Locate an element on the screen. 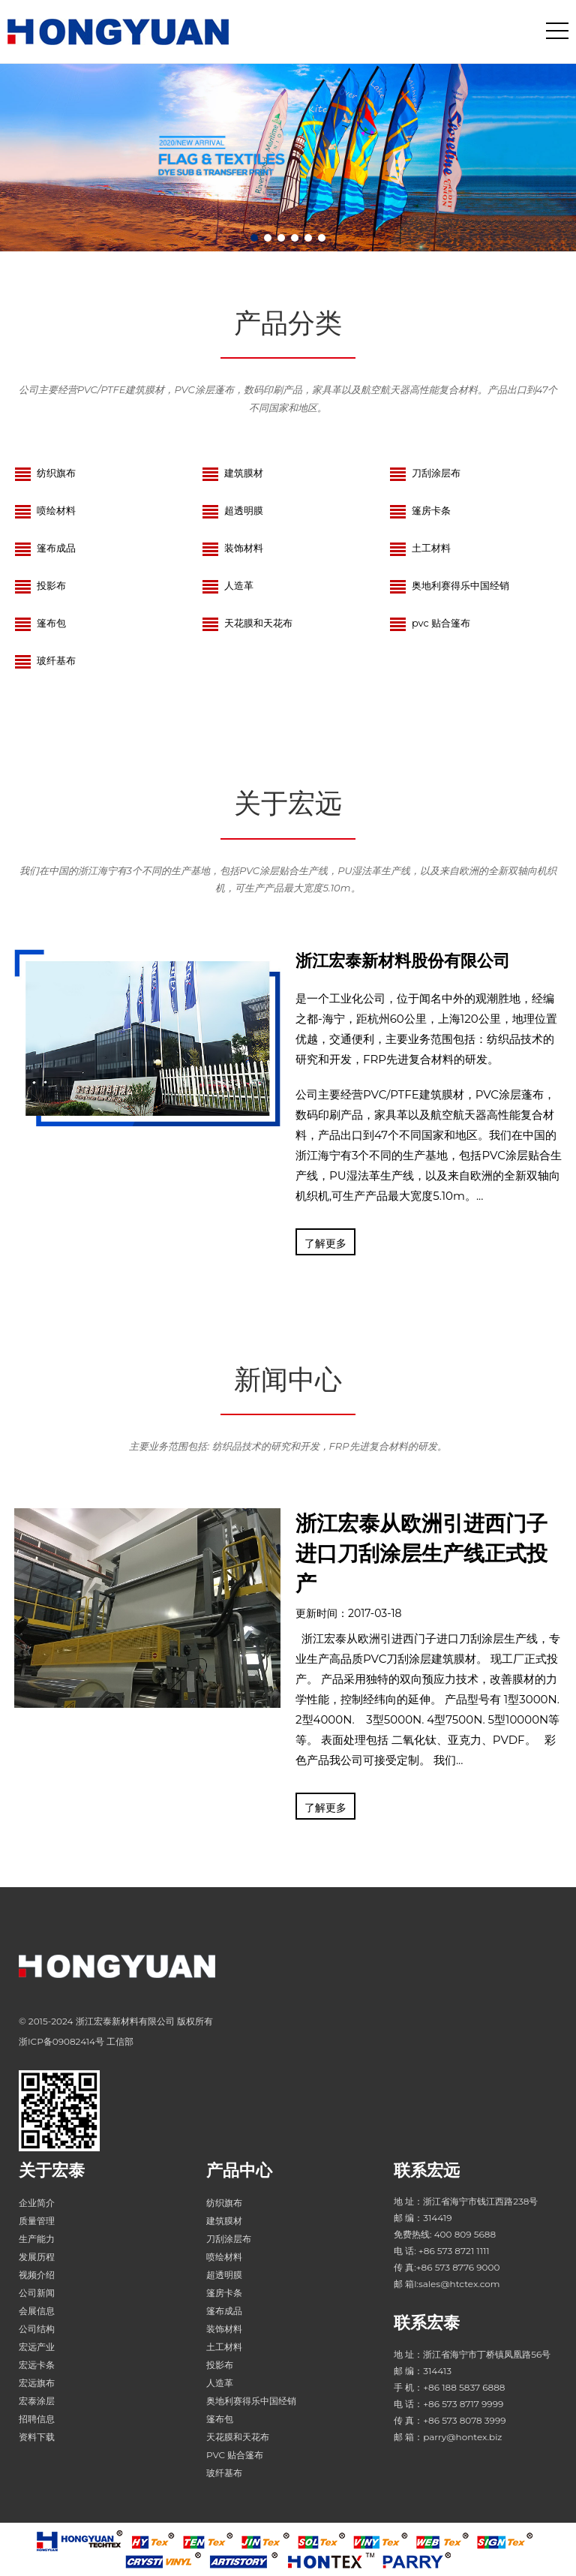  人造革 is located at coordinates (228, 585).